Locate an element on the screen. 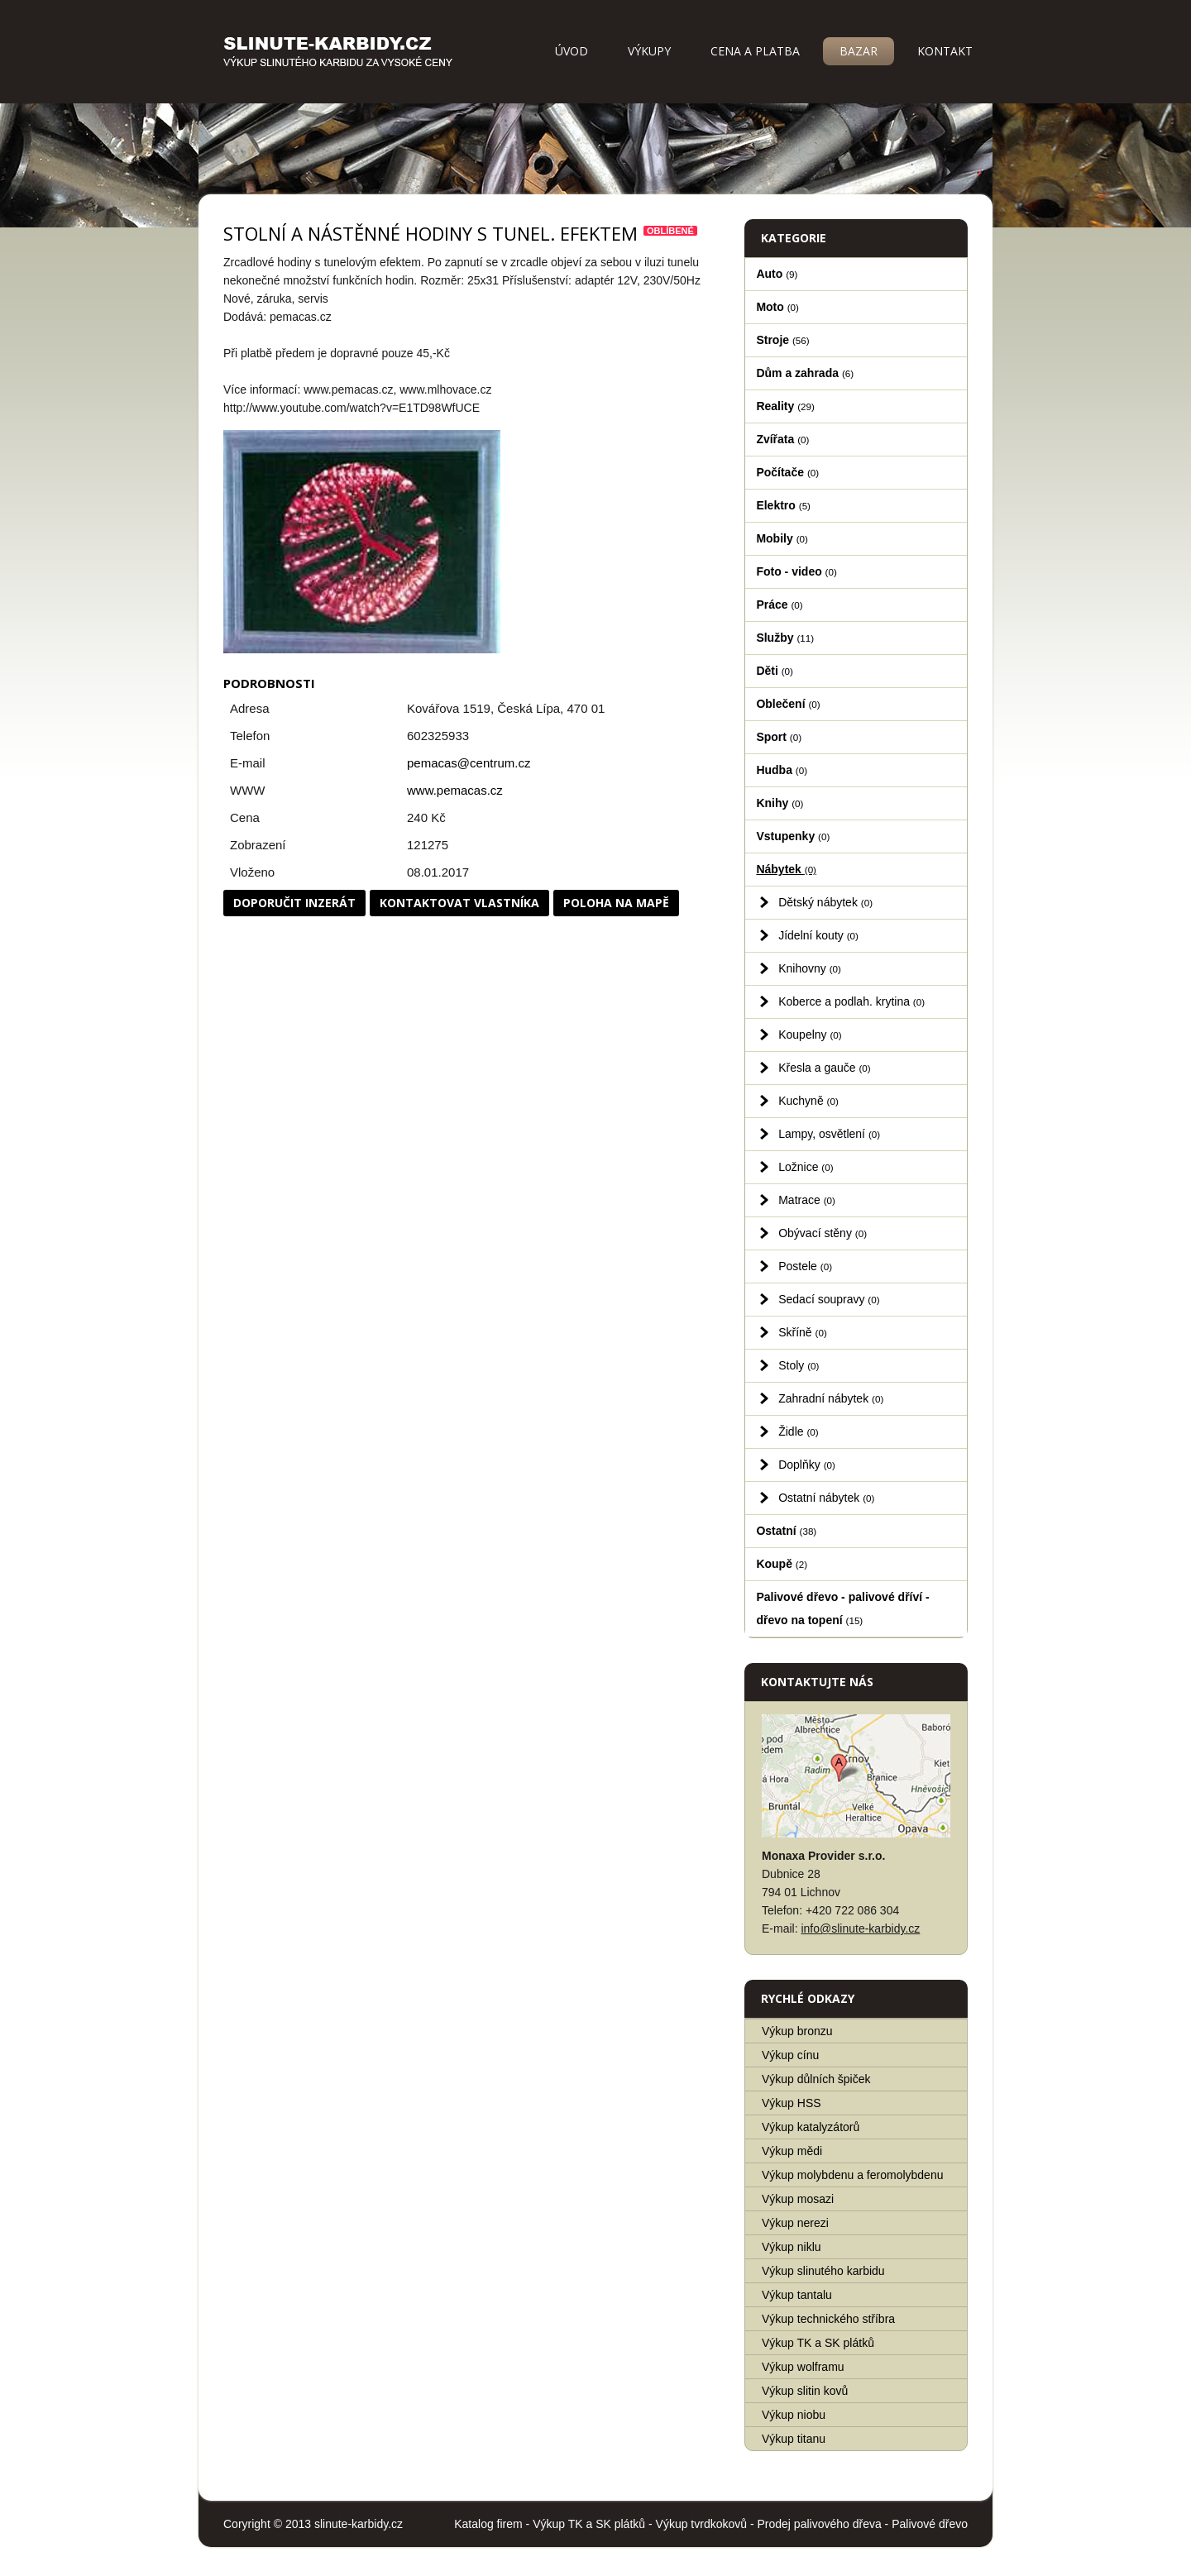  Stoly is located at coordinates (798, 1365).